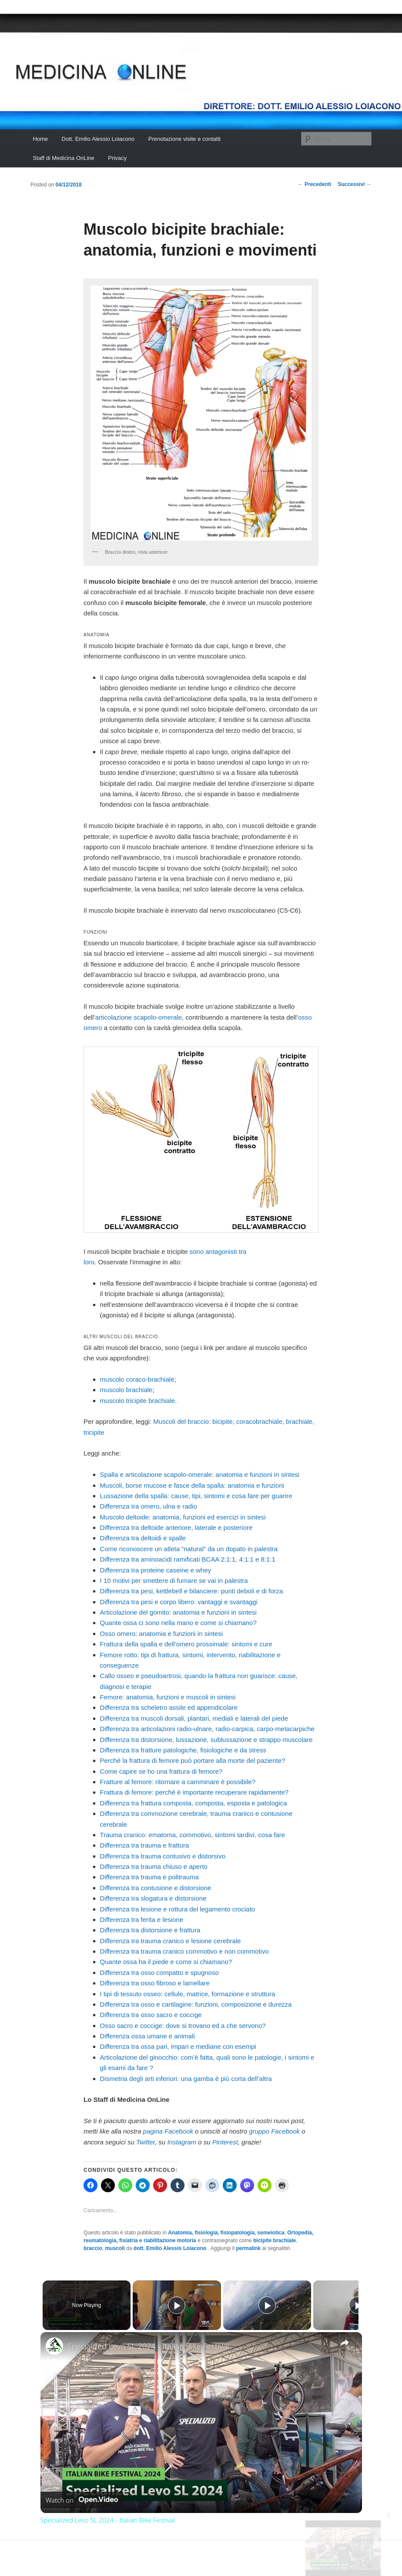  I want to click on Differenza tra slogatura e distorsione, so click(153, 1898).